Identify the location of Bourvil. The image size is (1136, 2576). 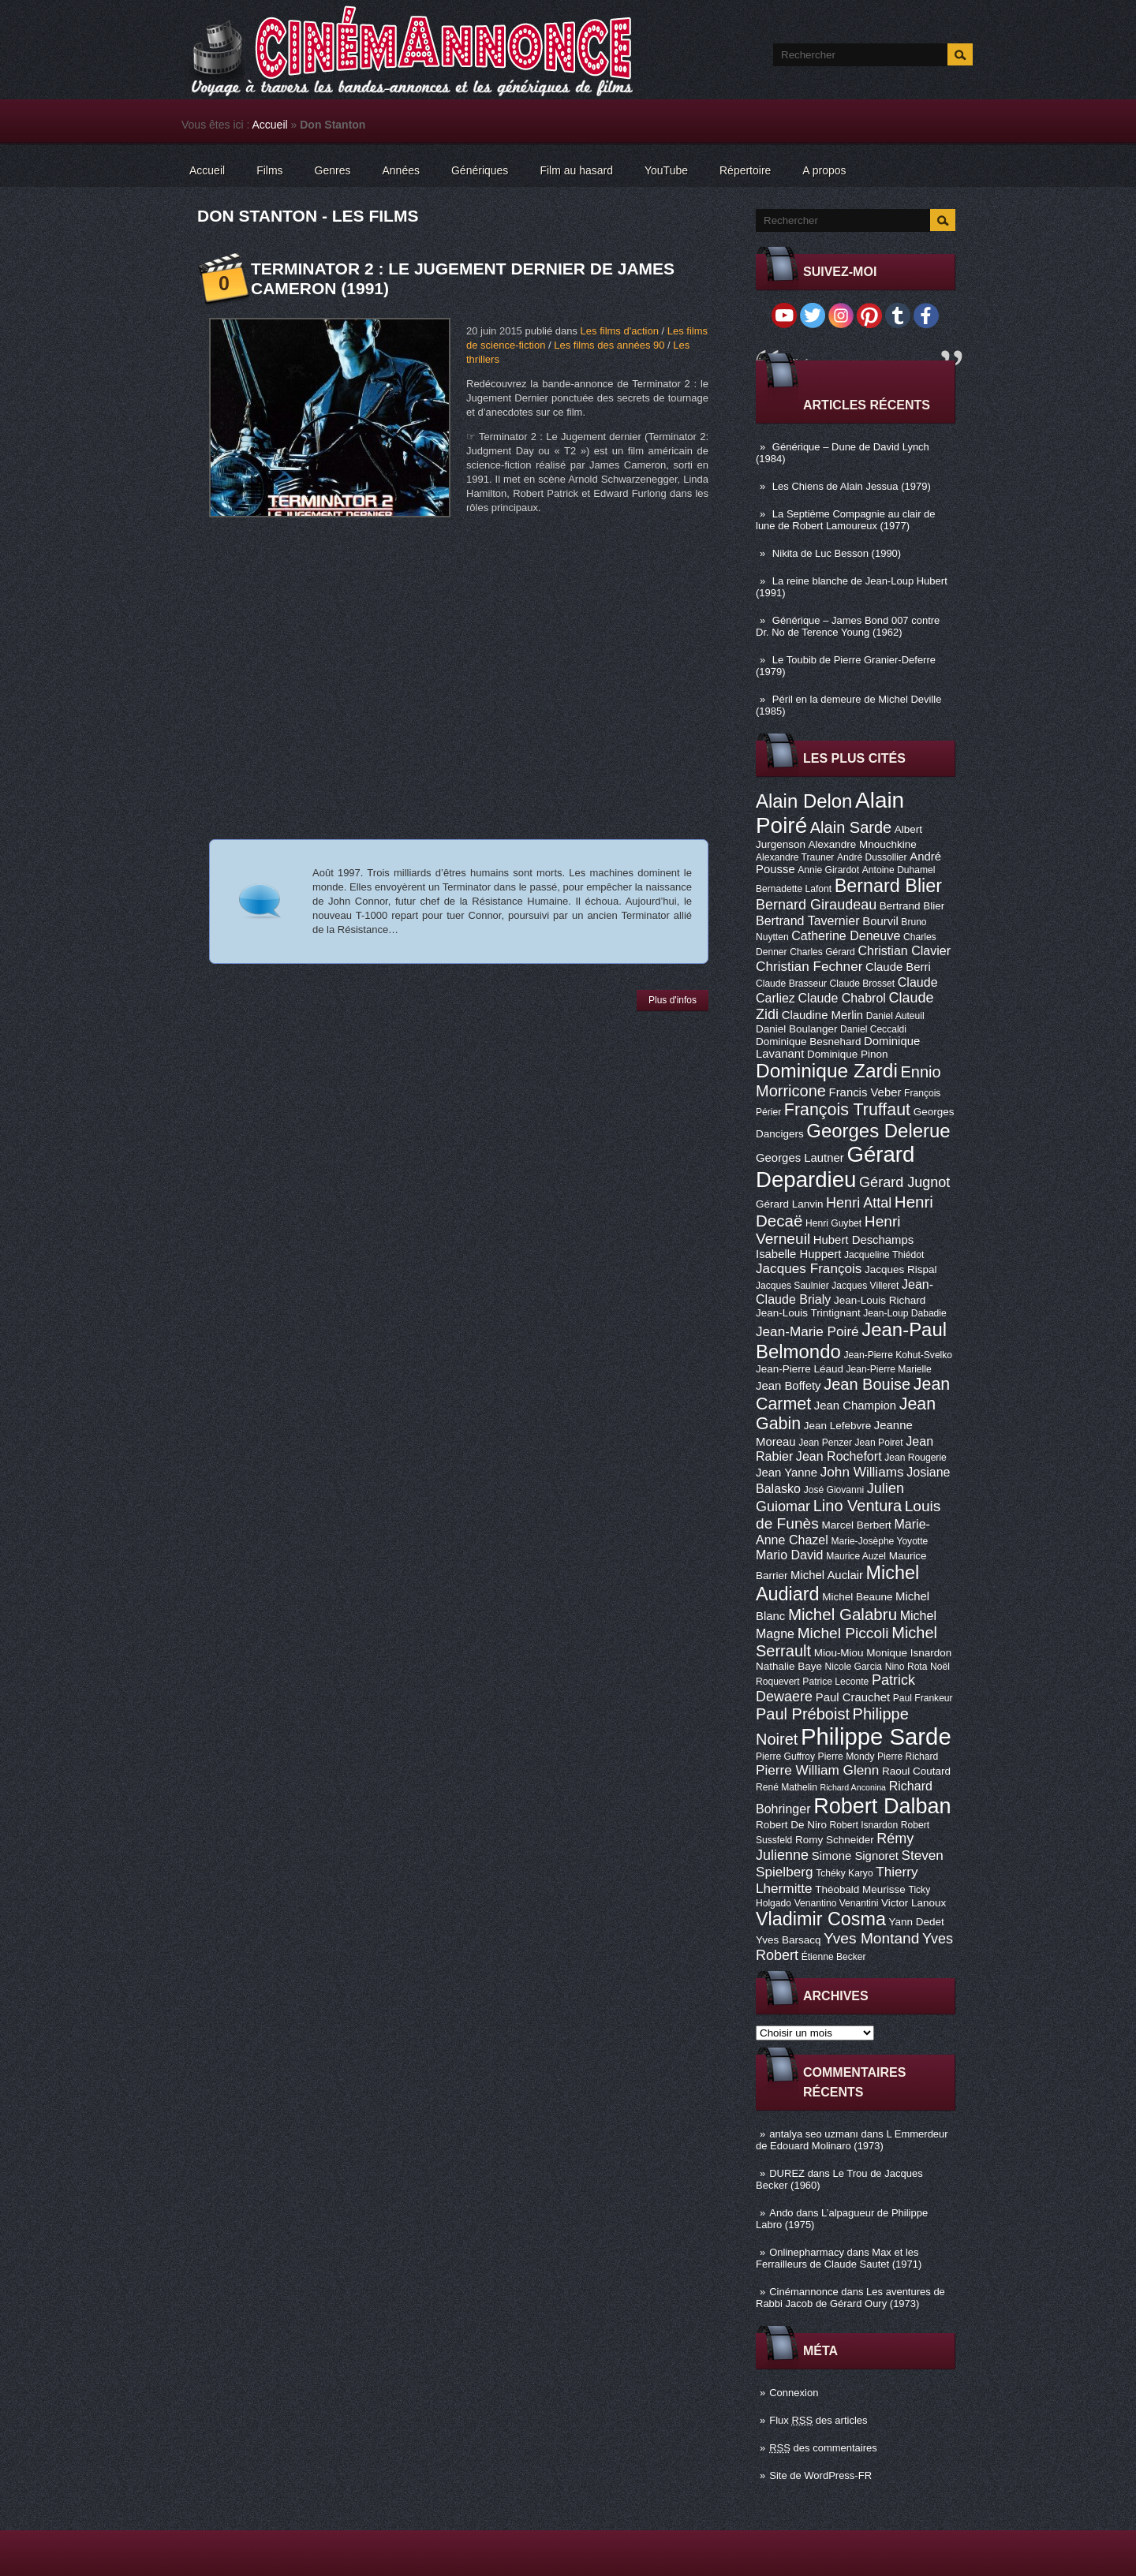
(880, 921).